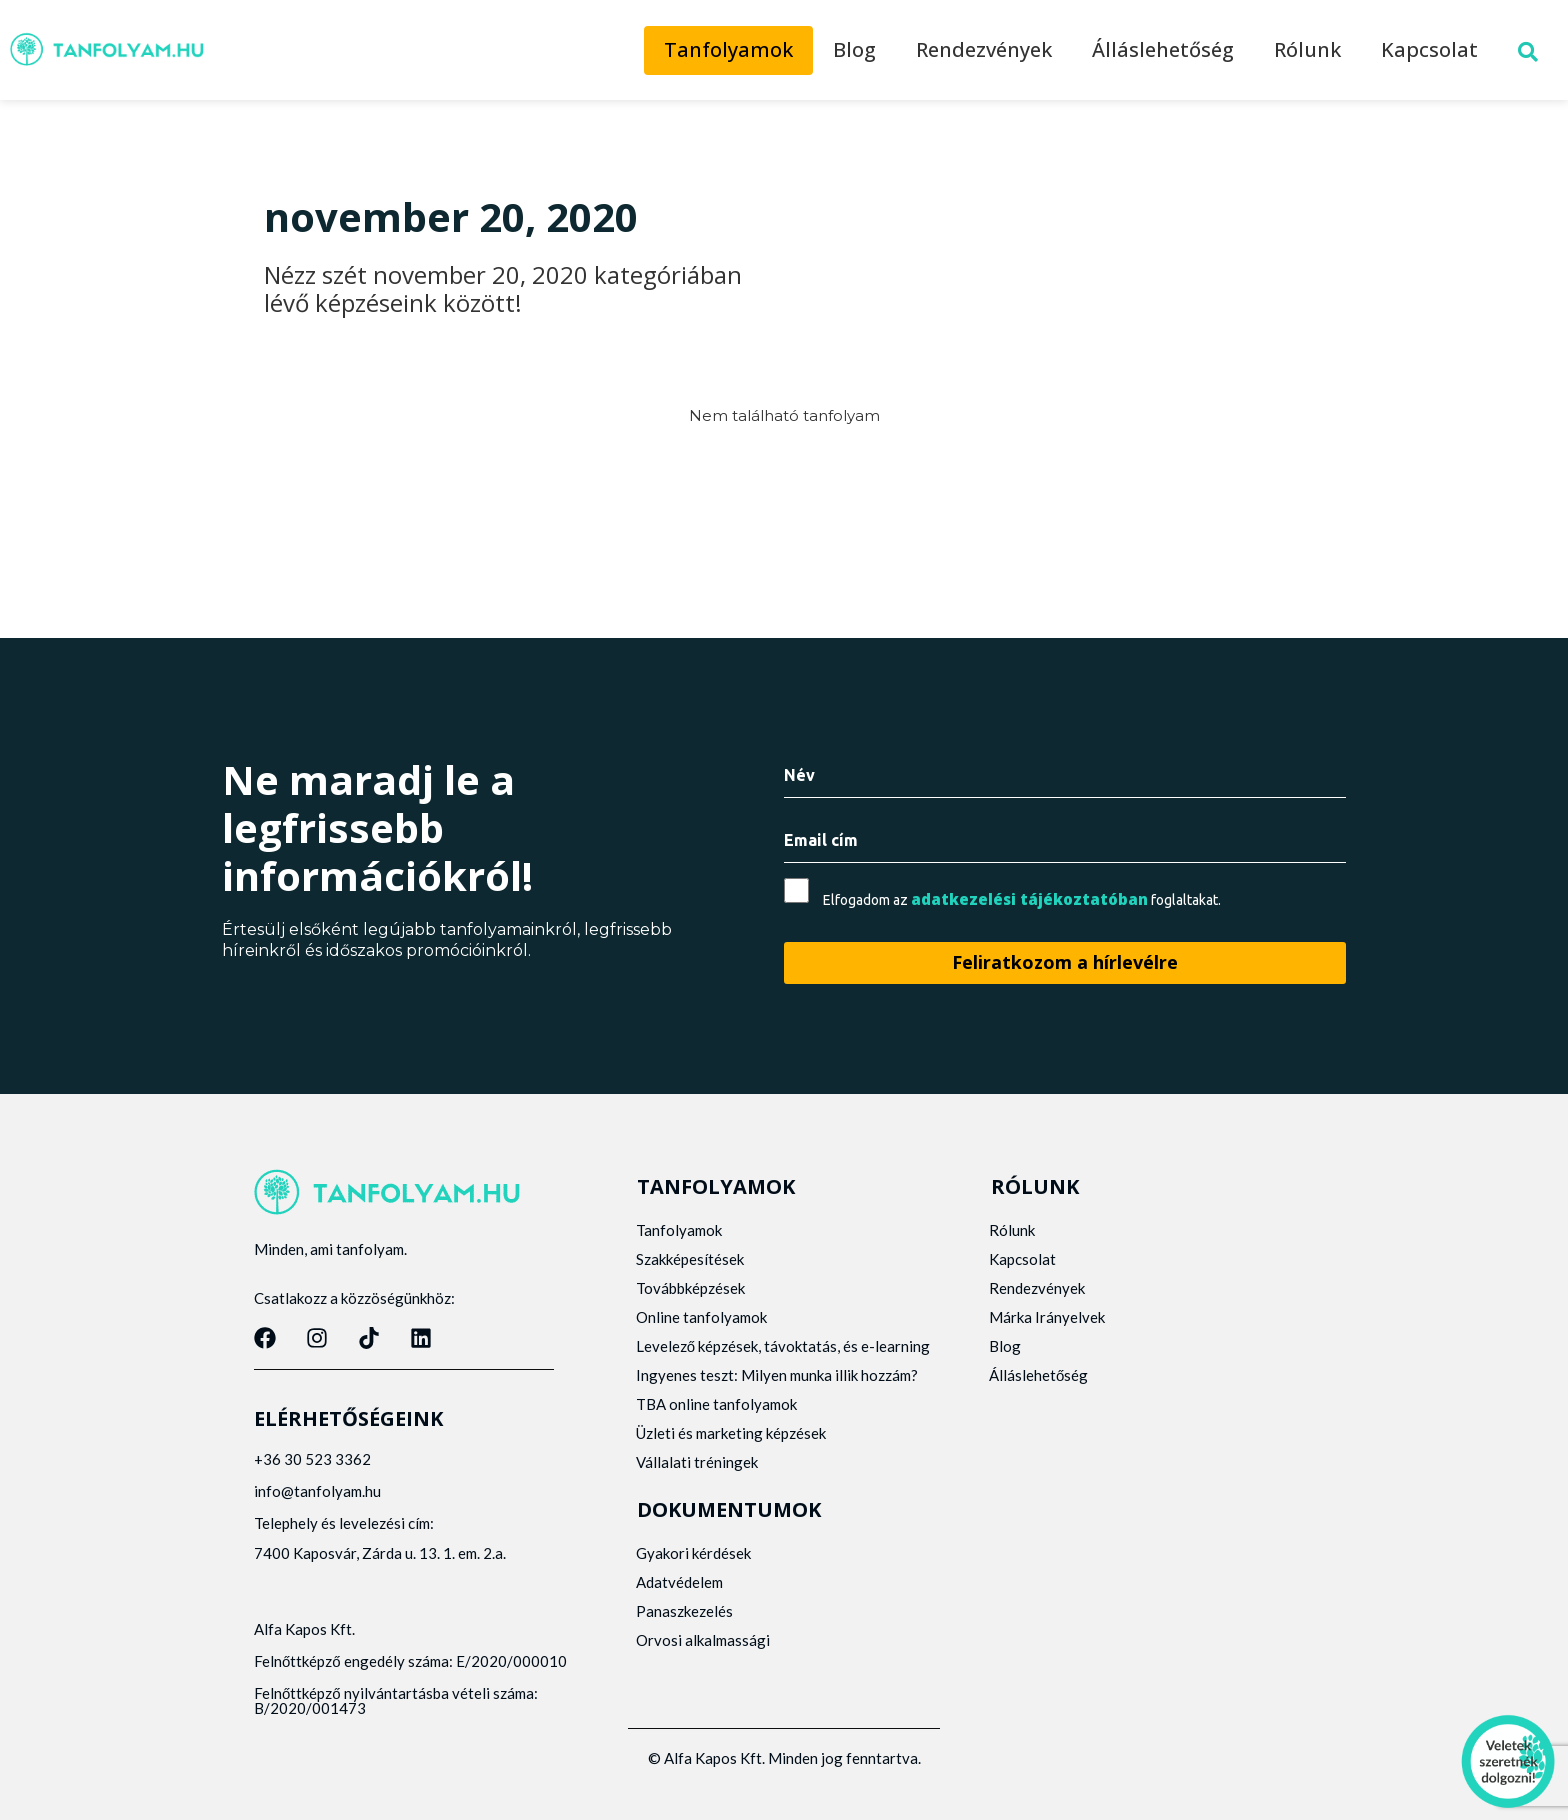 The height and width of the screenshot is (1820, 1568). Describe the element at coordinates (691, 1259) in the screenshot. I see `Szakképesítések` at that location.